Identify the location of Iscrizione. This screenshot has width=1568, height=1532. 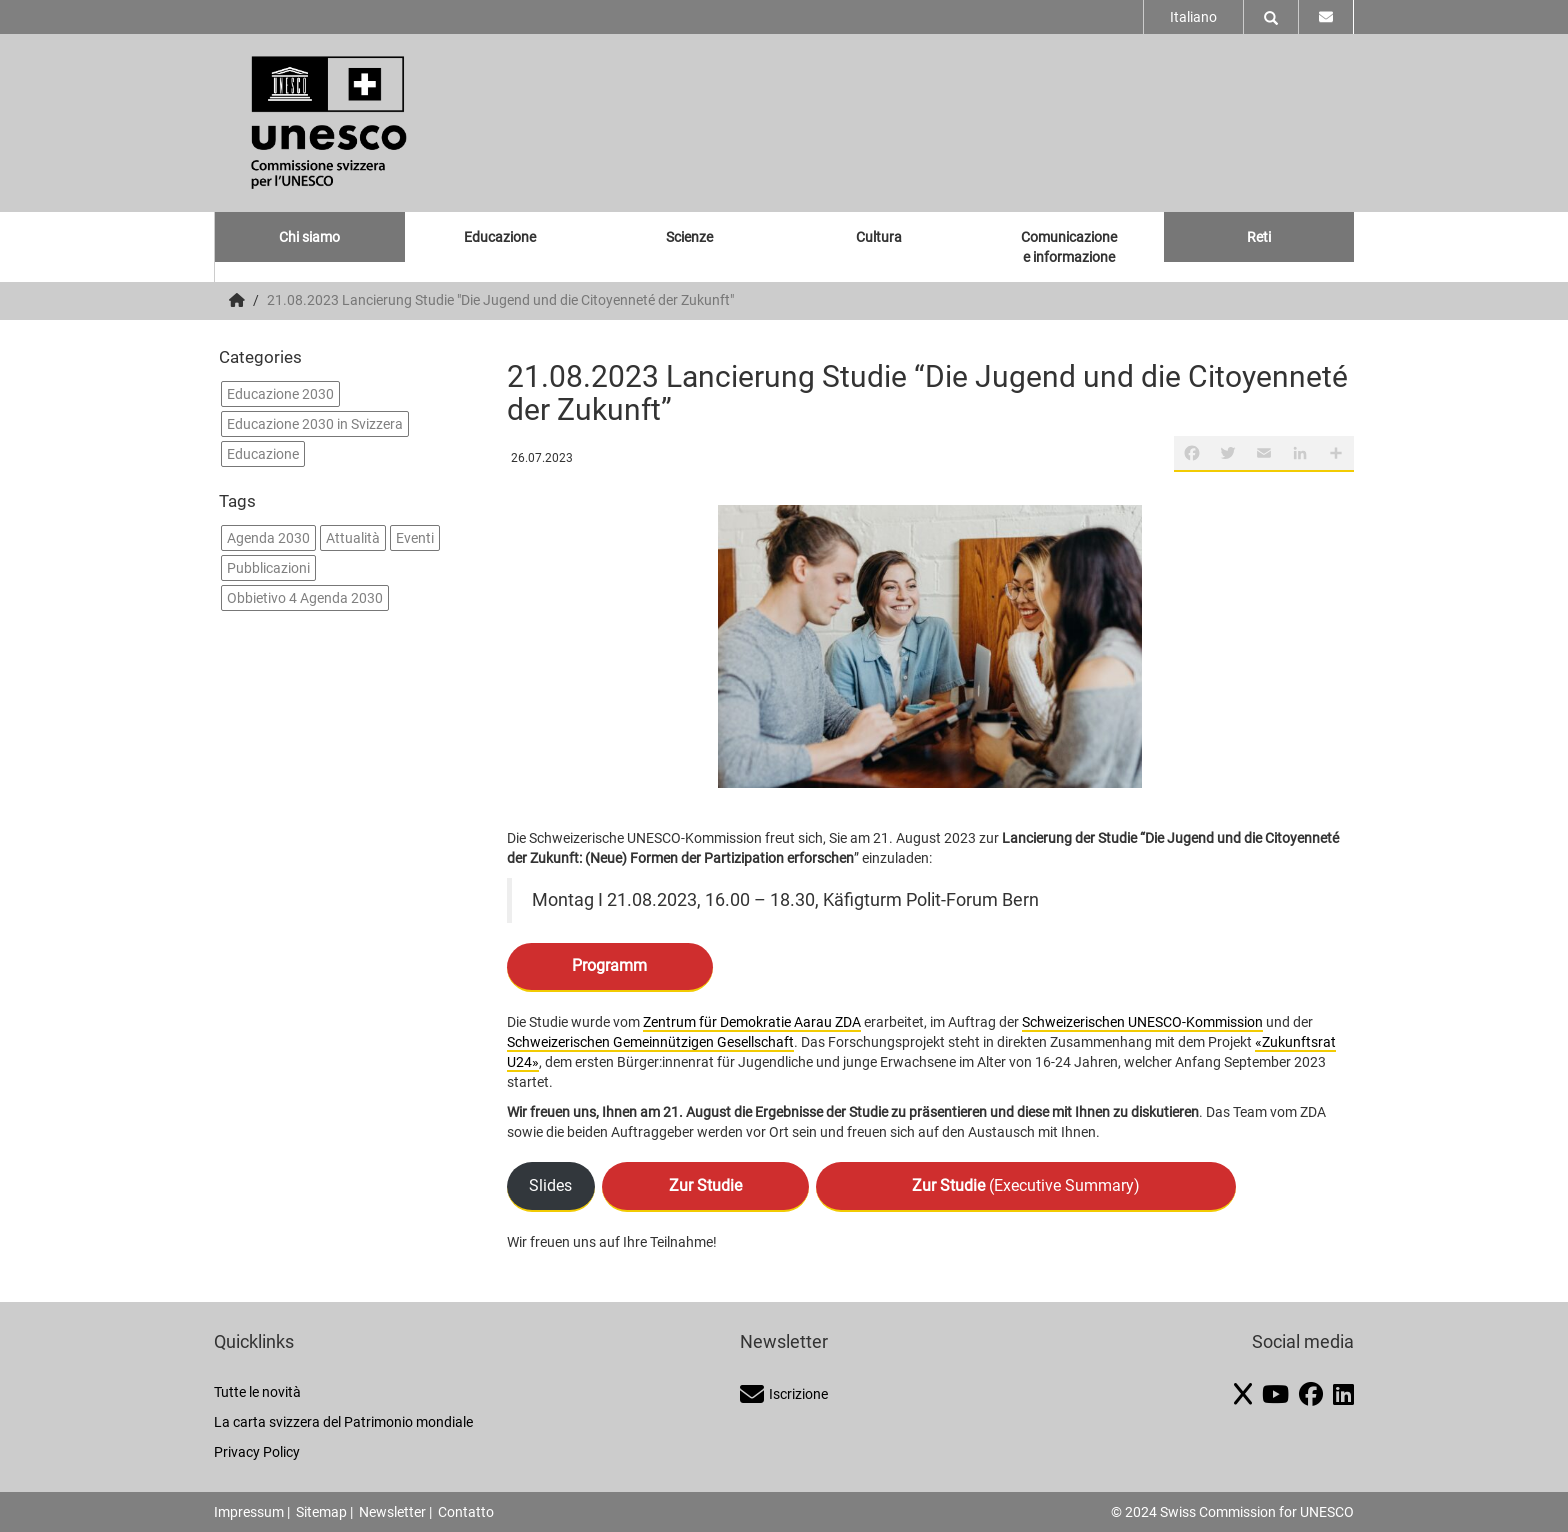
(784, 1394).